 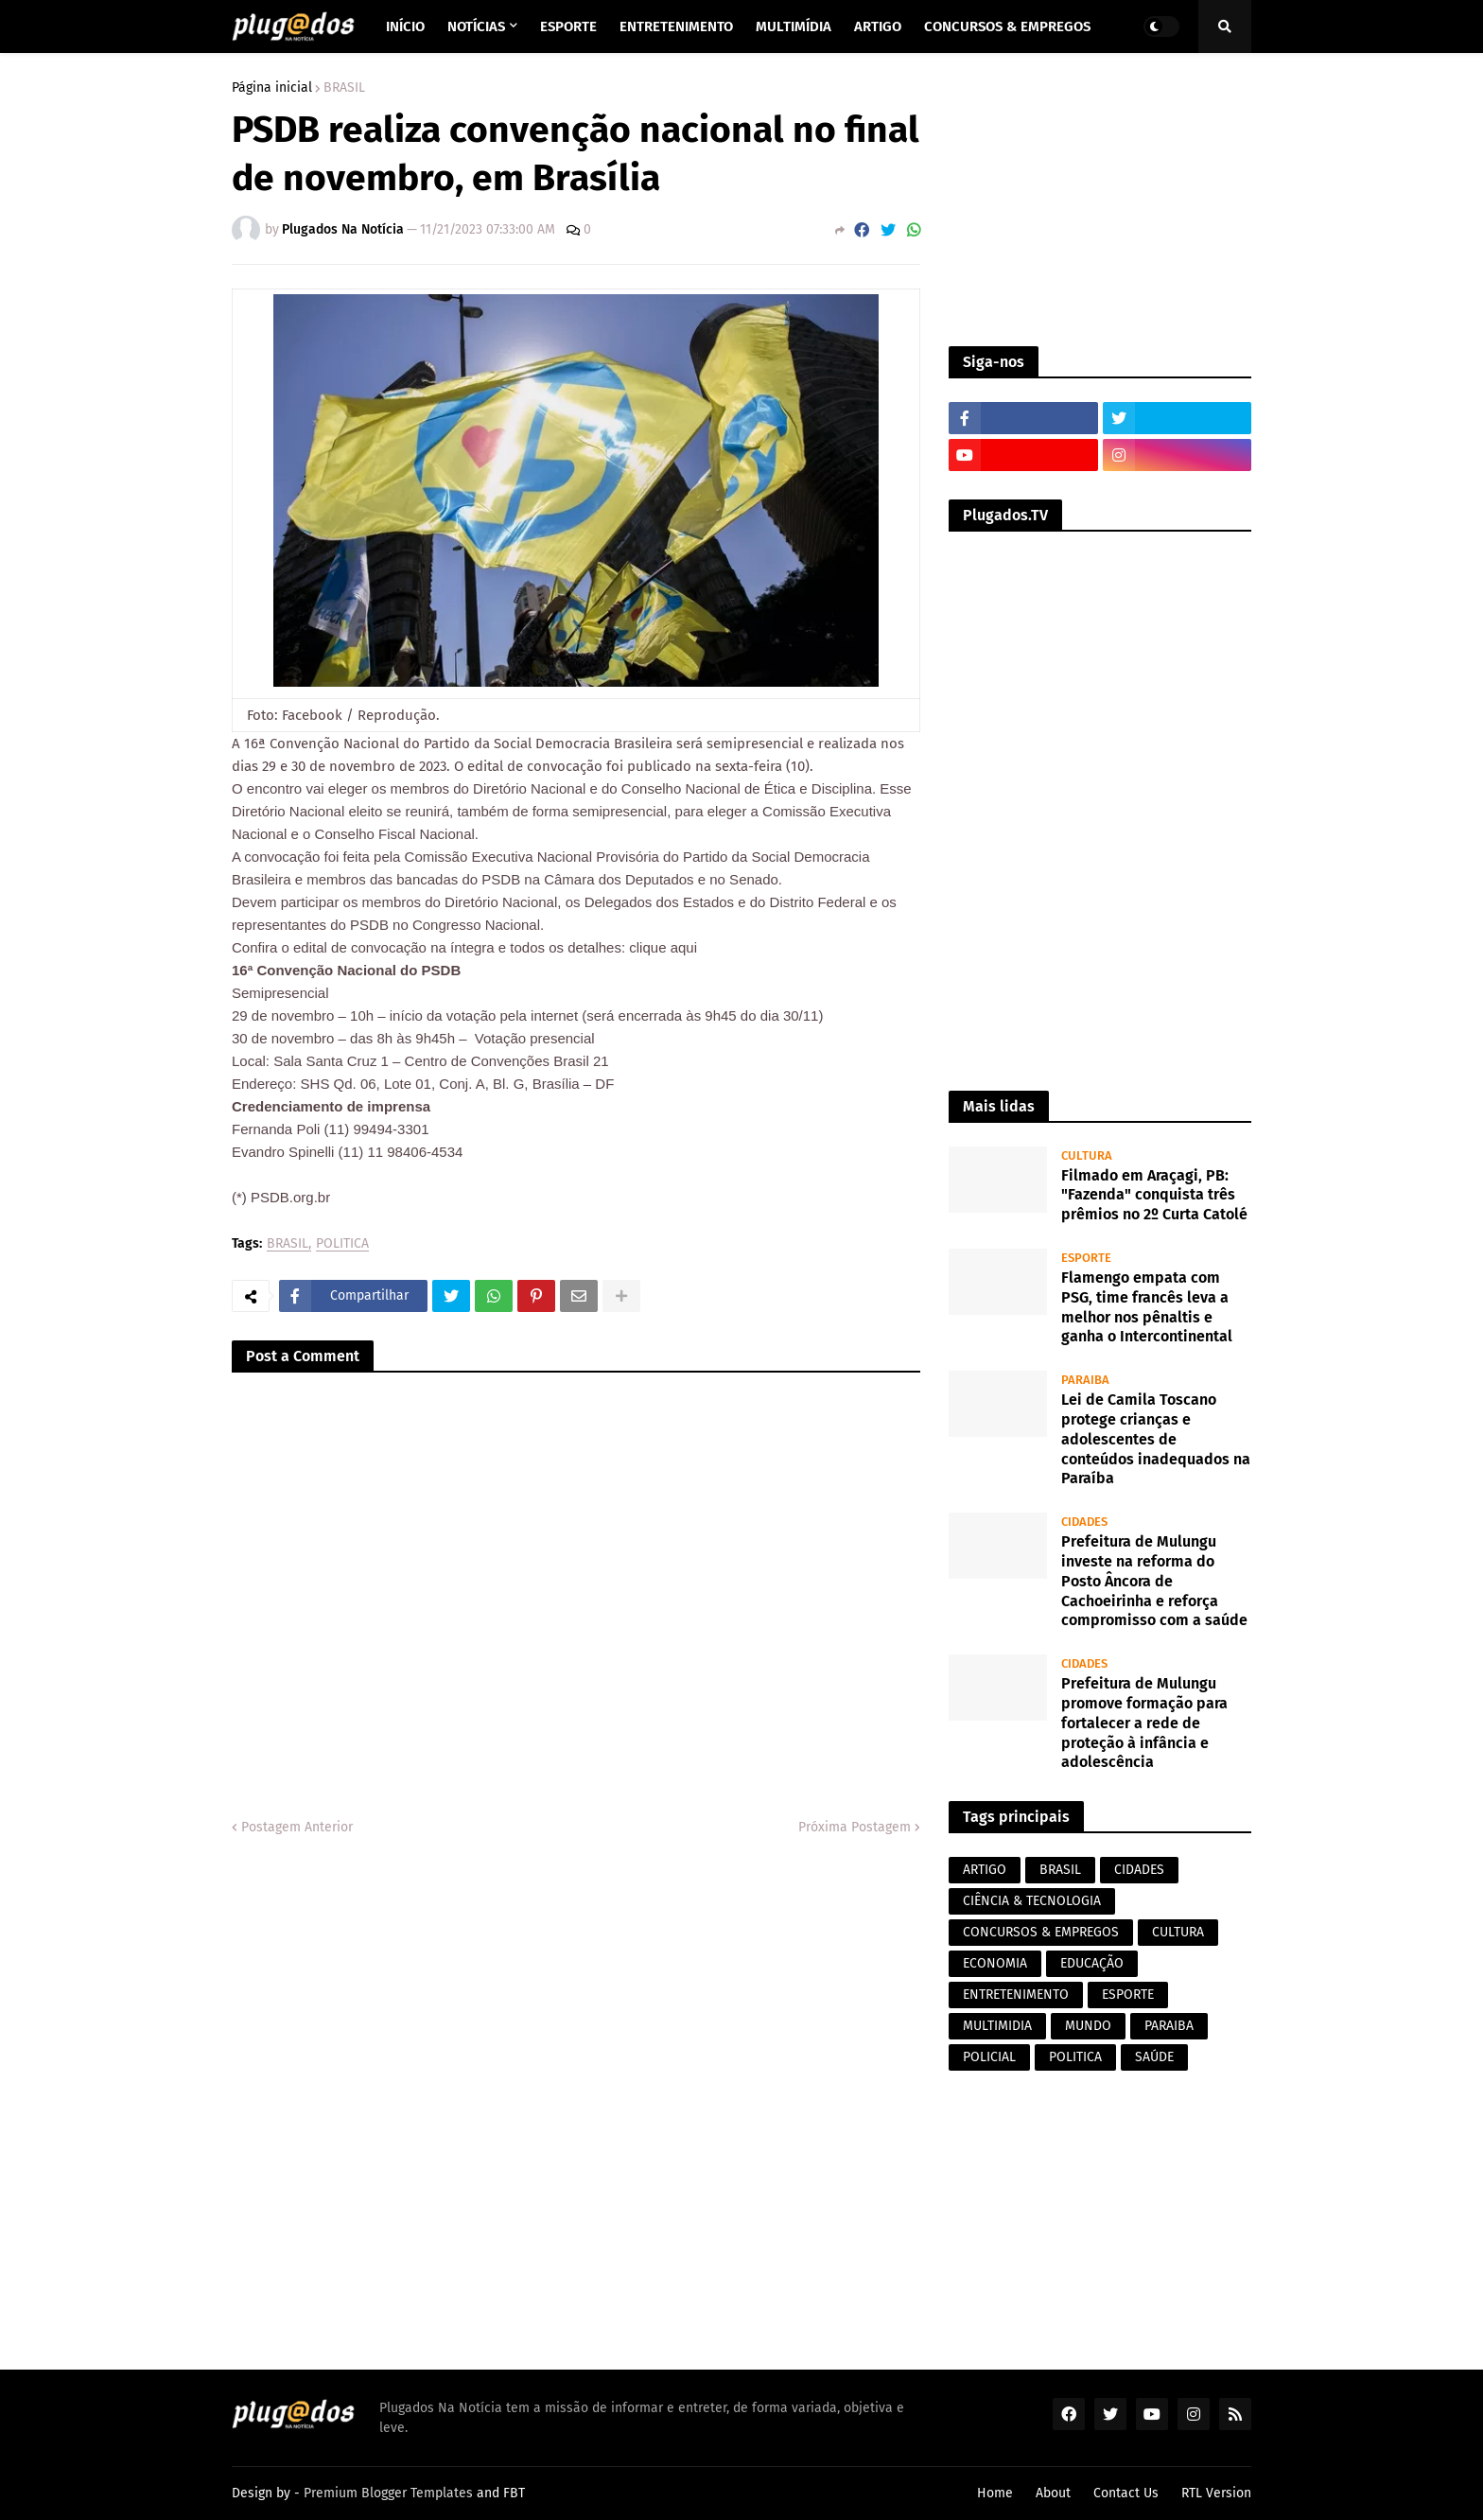 I want to click on EDUCAÇÃO, so click(x=1092, y=1963).